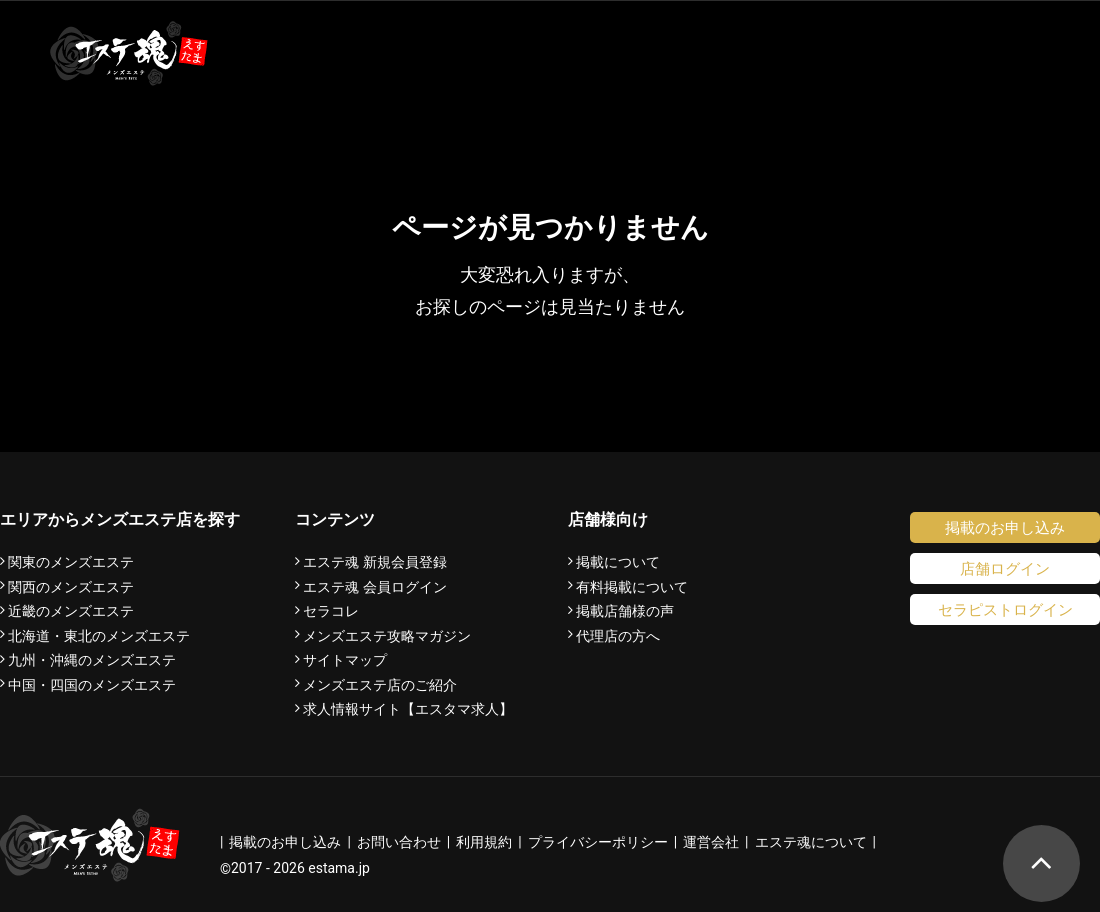  What do you see at coordinates (71, 611) in the screenshot?
I see `近畿のメンズエステ` at bounding box center [71, 611].